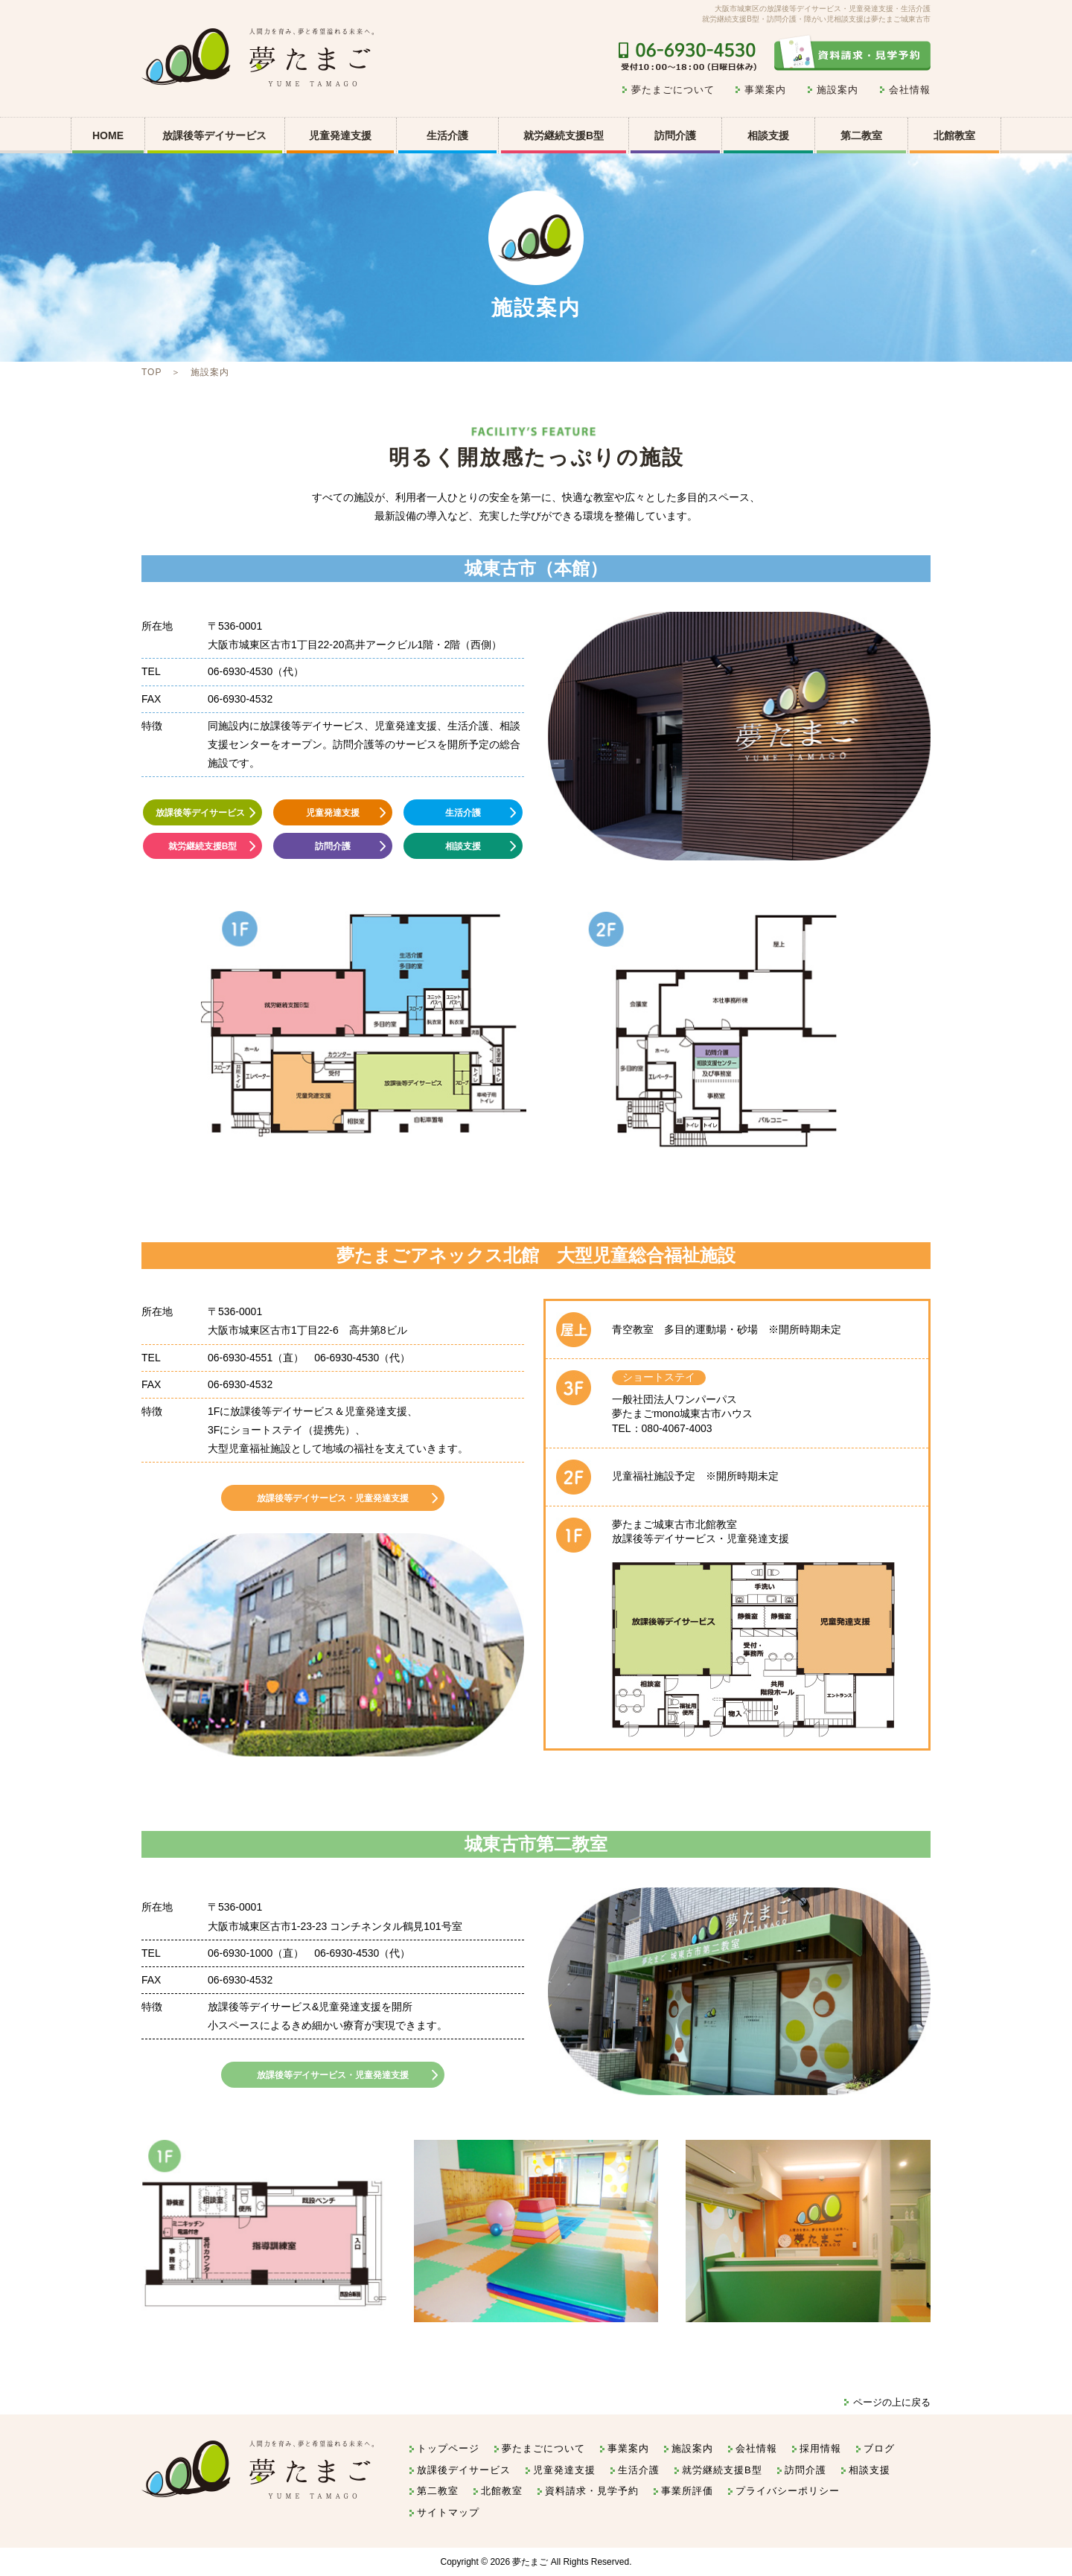  Describe the element at coordinates (820, 2448) in the screenshot. I see `採用情報` at that location.